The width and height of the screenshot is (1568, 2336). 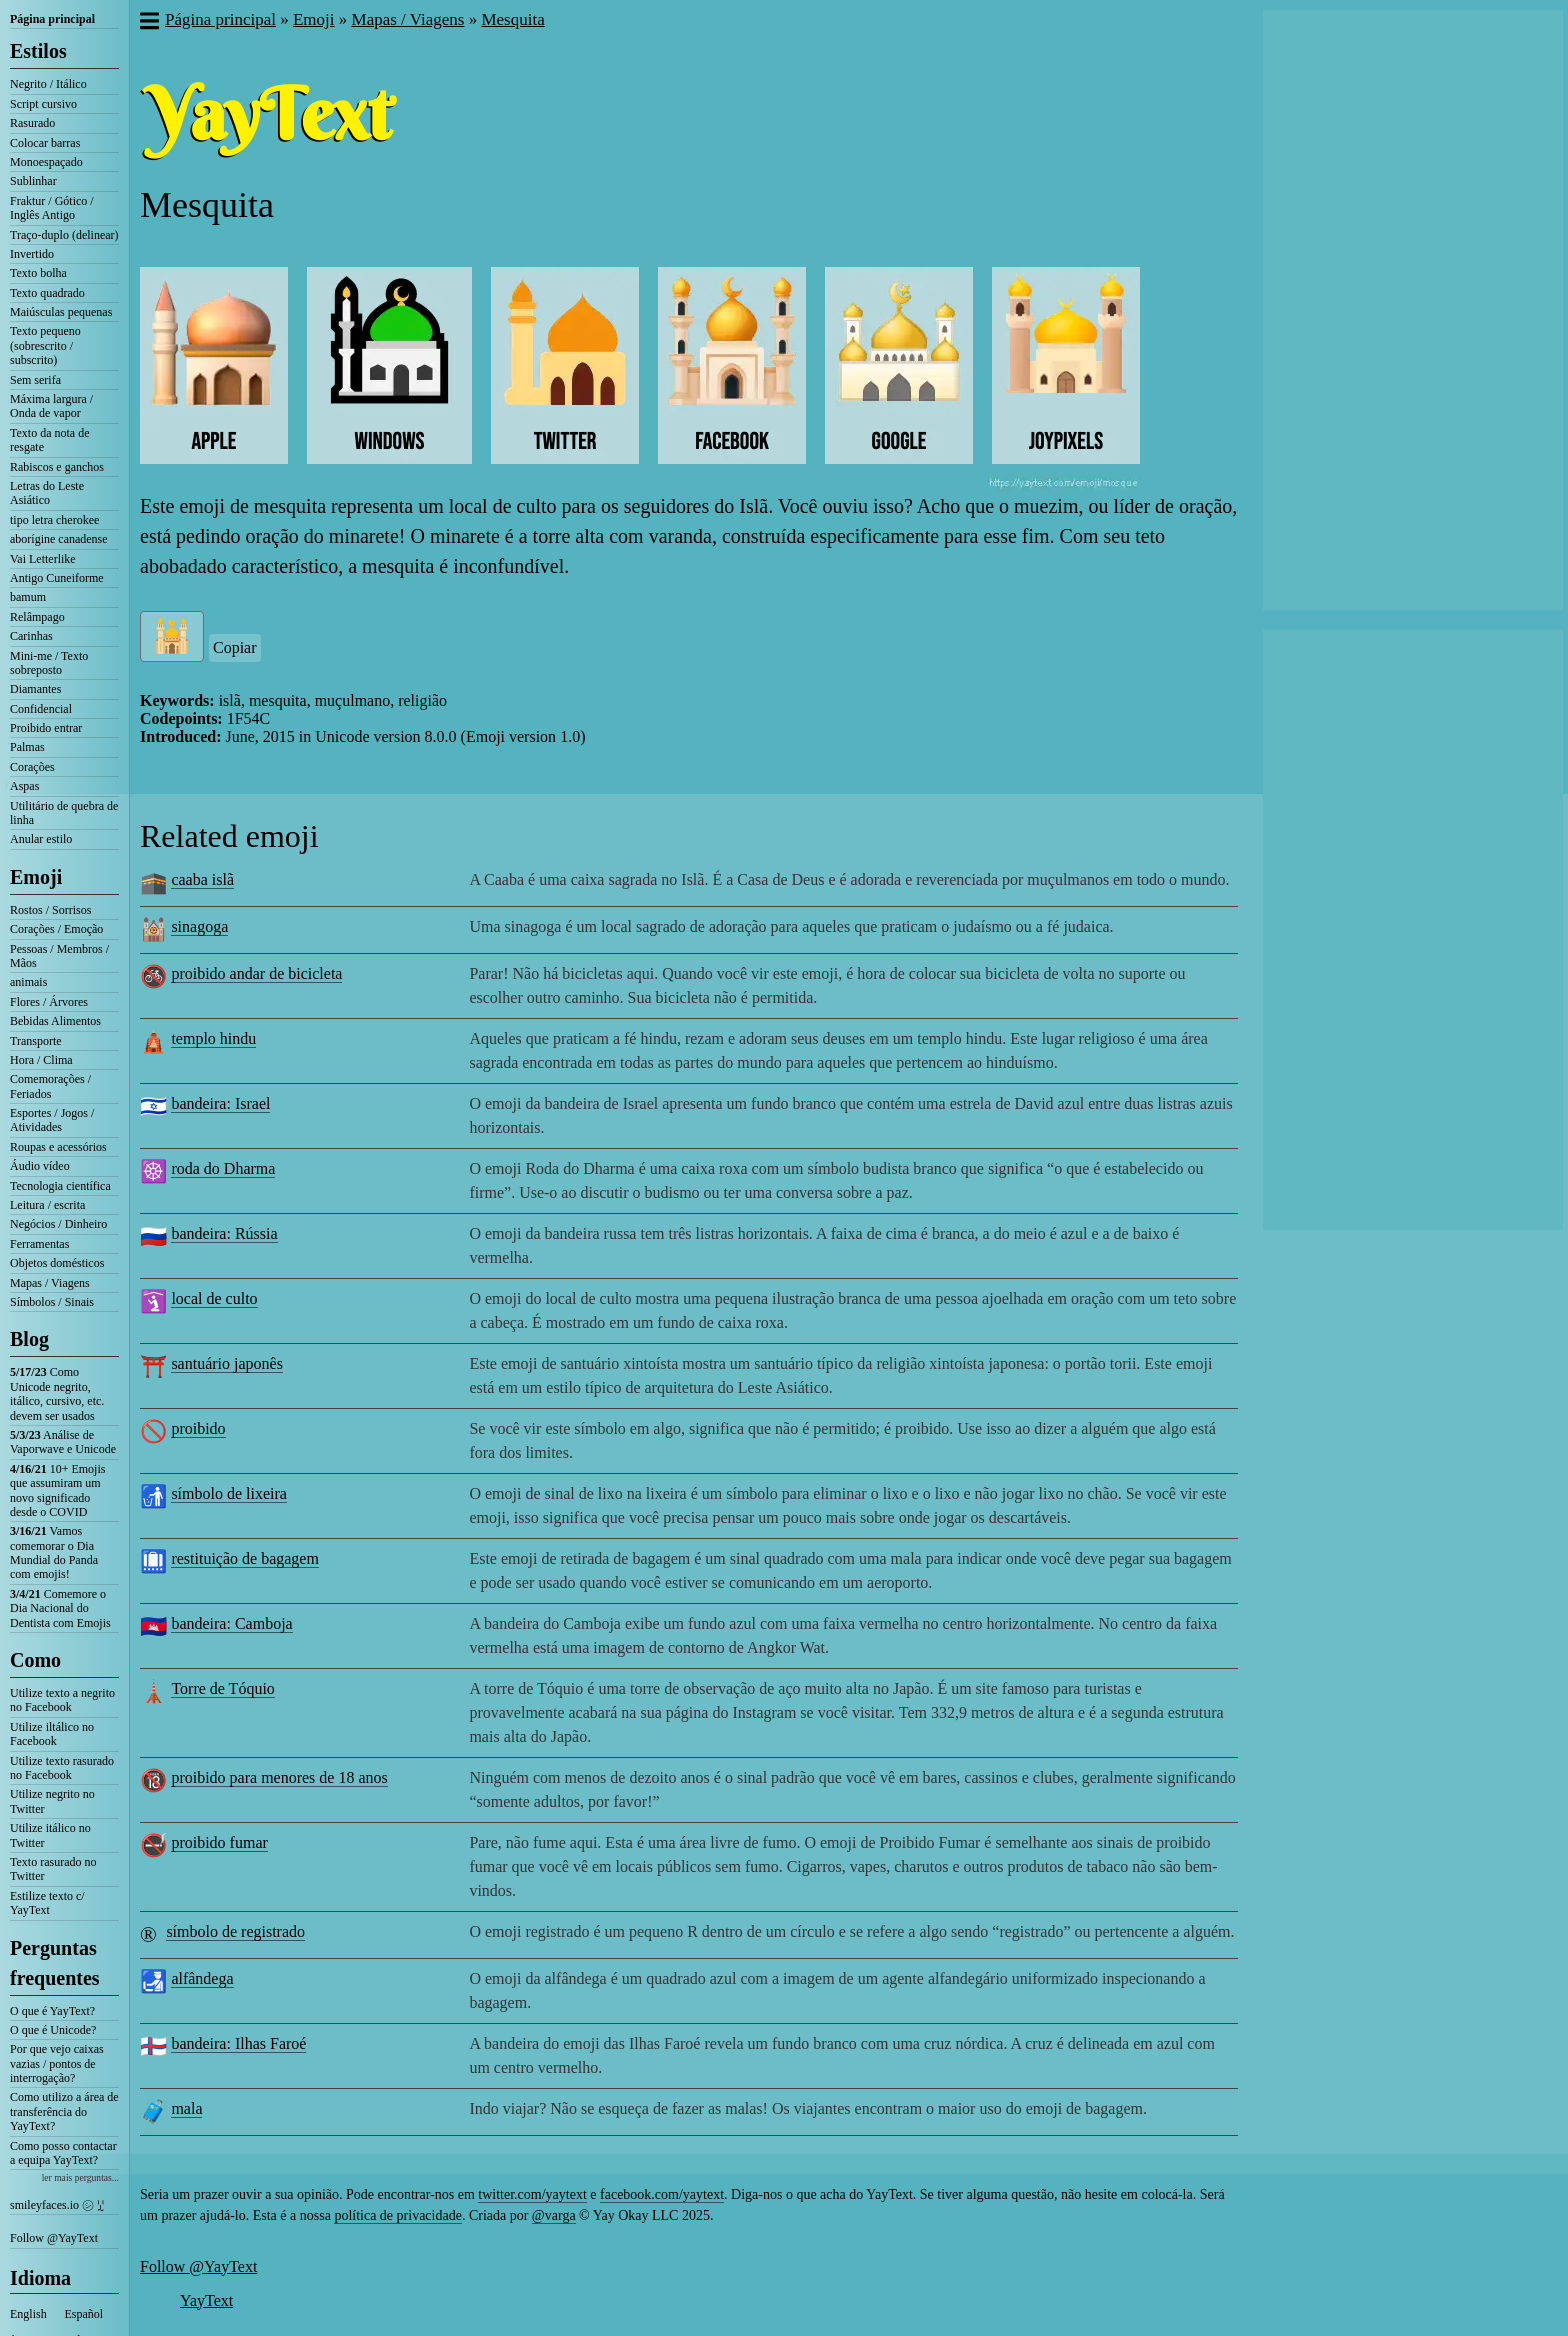 I want to click on Negrito / Itálico, so click(x=48, y=84).